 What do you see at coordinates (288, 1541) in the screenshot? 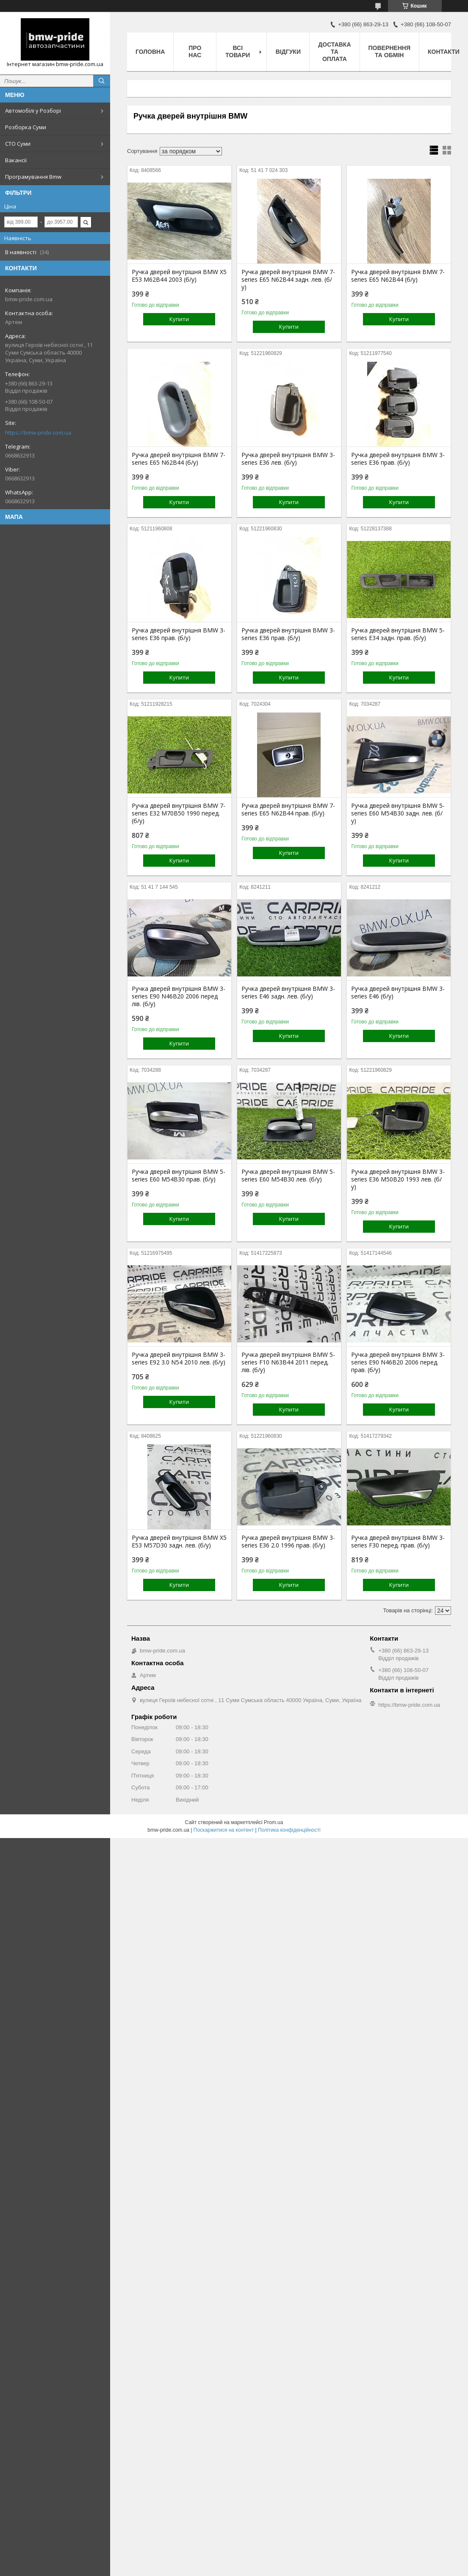
I see `Ручка дверей внутрішня BMW 3-series E36 2.0 1996 прав. (б/у)` at bounding box center [288, 1541].